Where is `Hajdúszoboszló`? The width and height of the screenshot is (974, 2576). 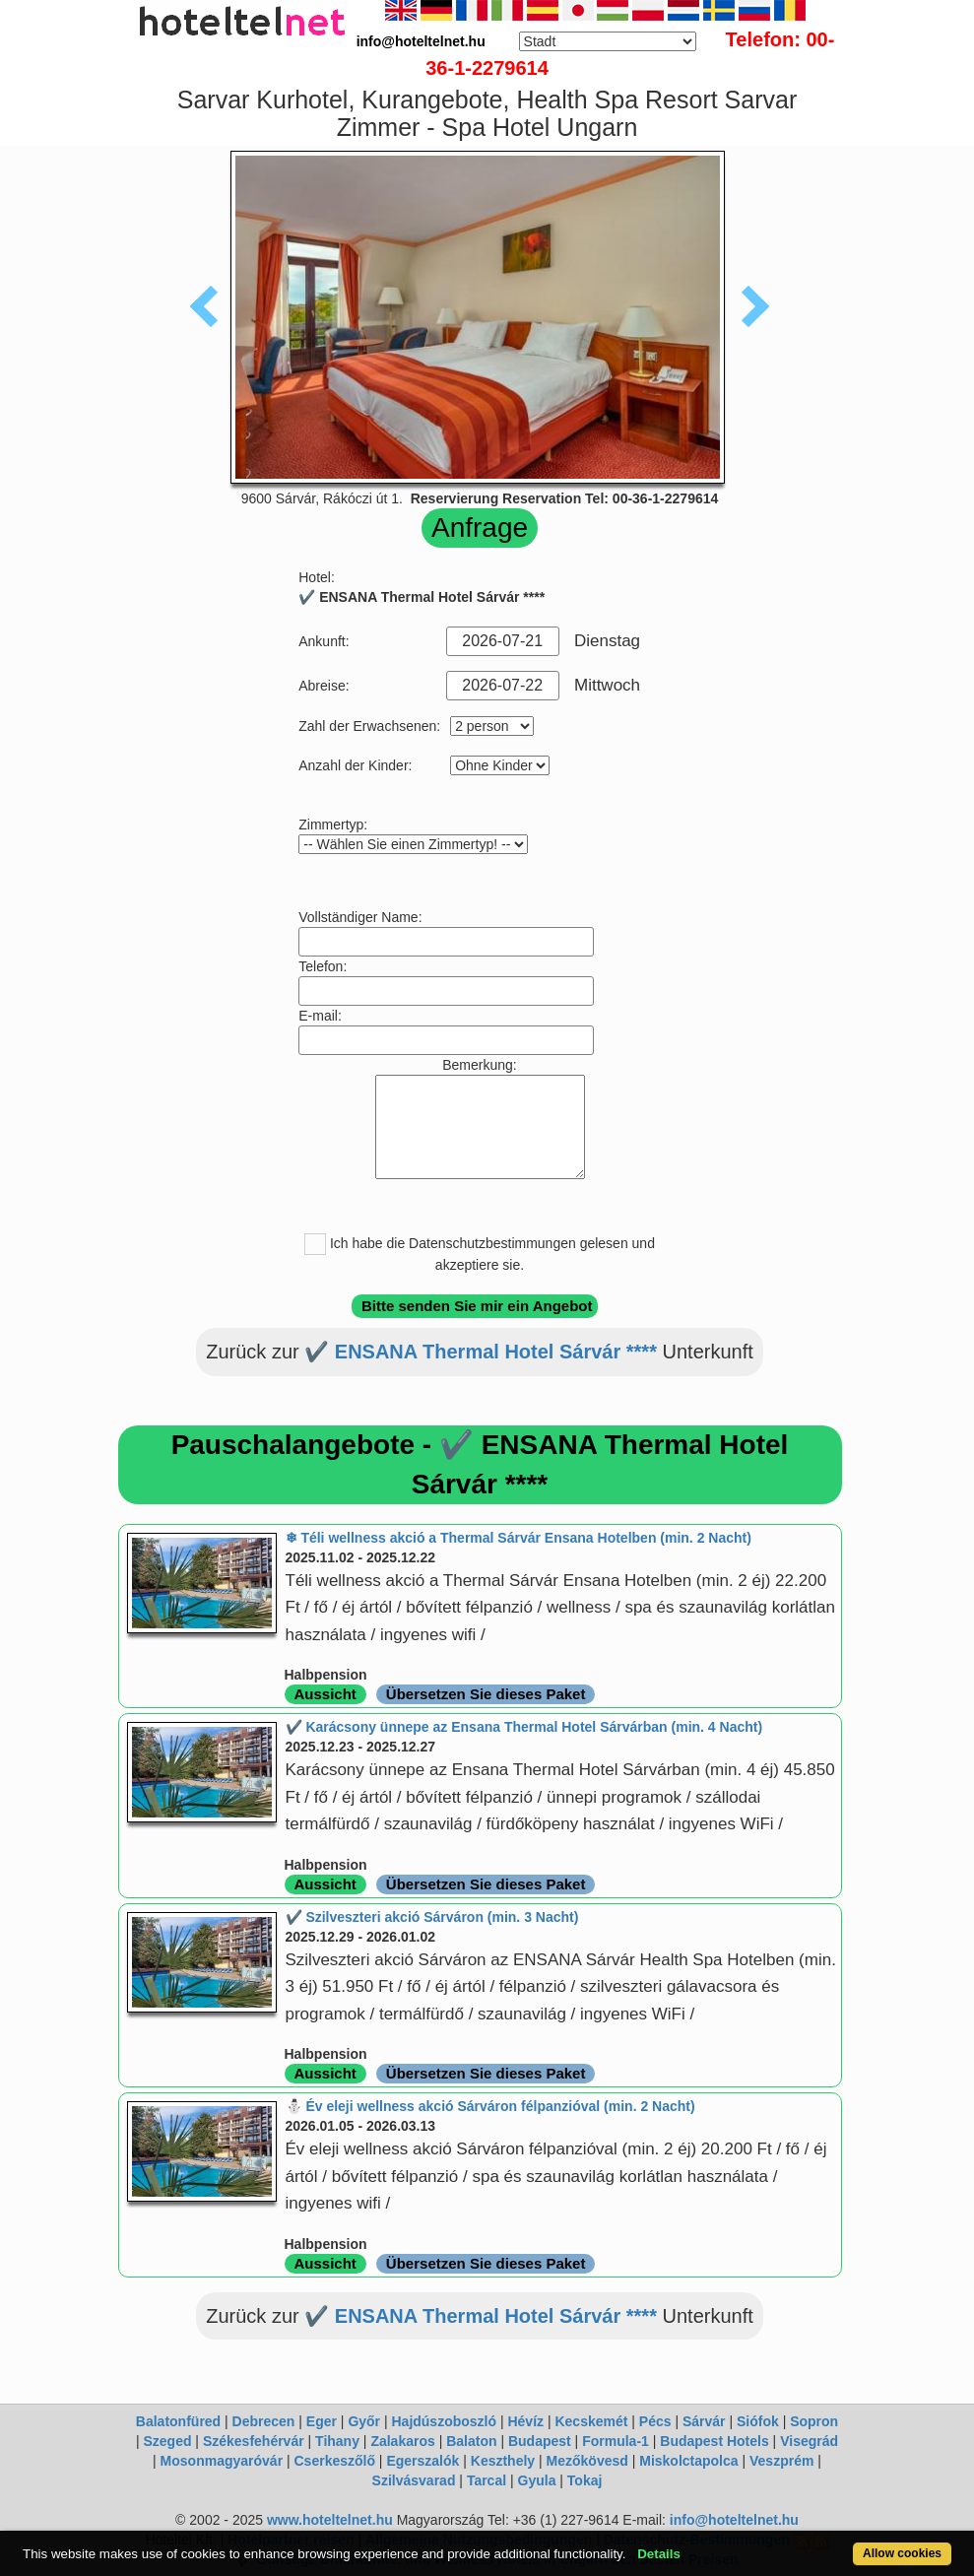
Hajdúszoboszló is located at coordinates (443, 2421).